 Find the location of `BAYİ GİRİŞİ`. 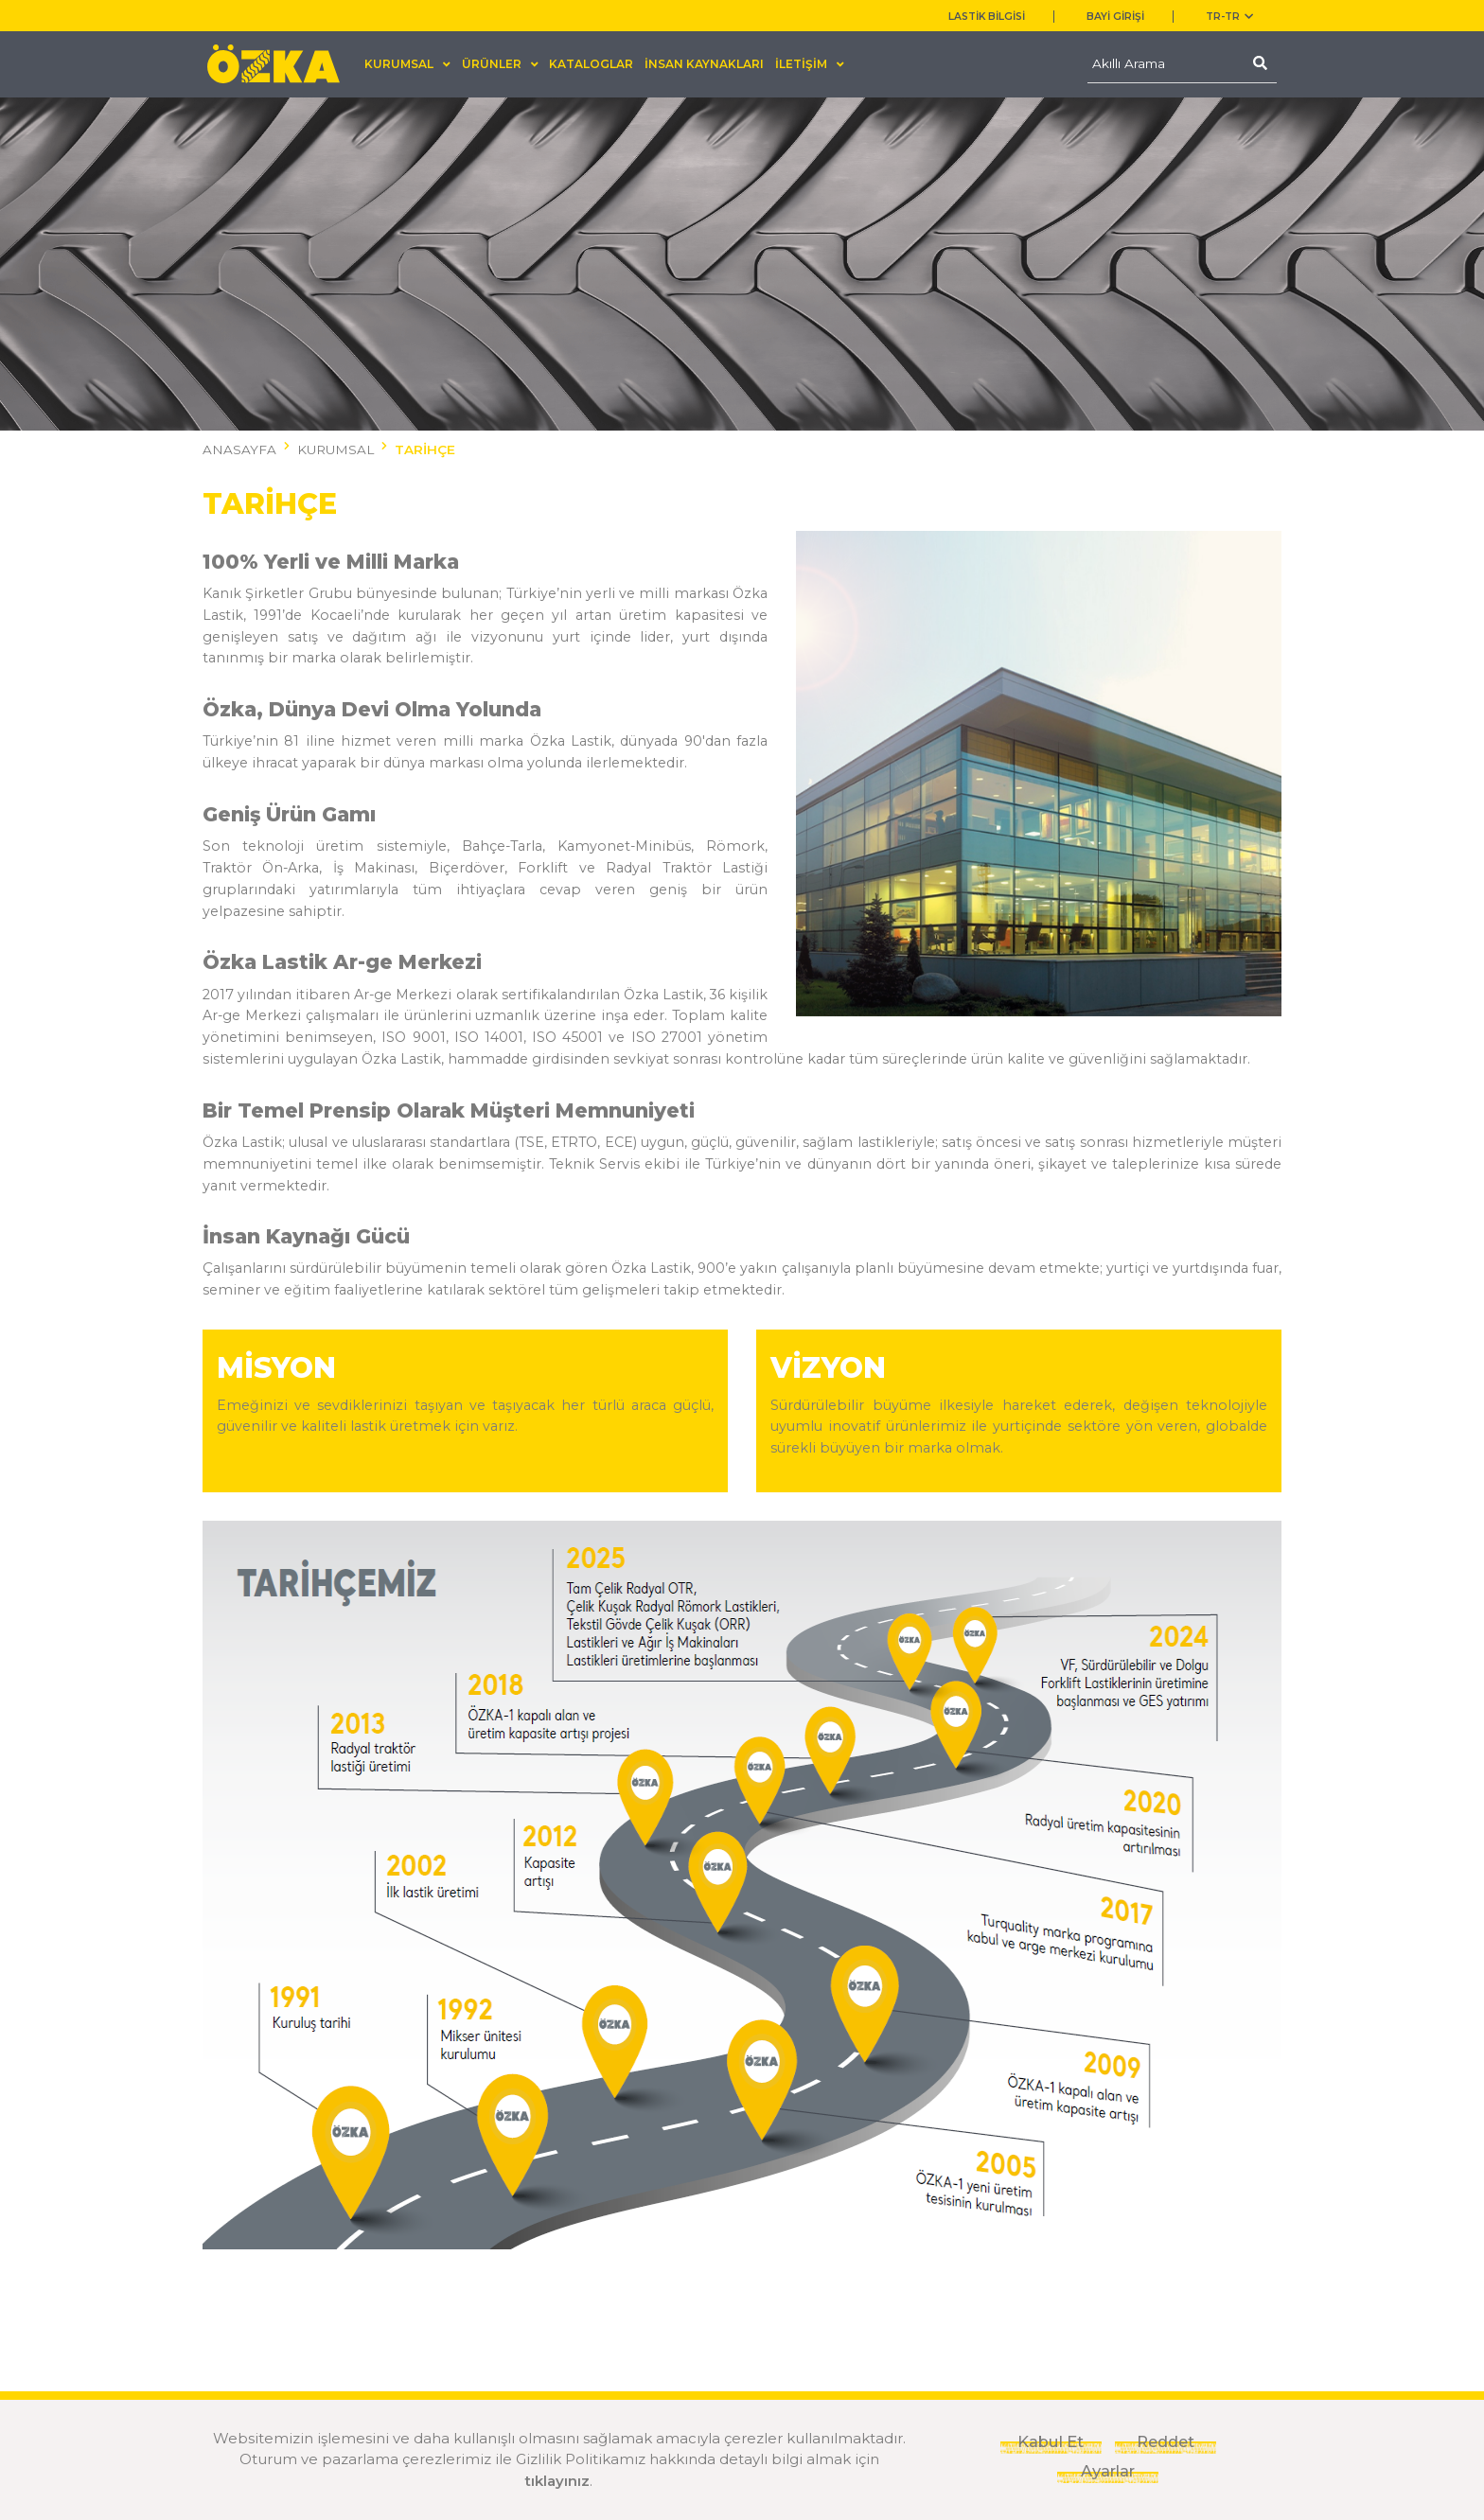

BAYİ GİRİŞİ is located at coordinates (1115, 16).